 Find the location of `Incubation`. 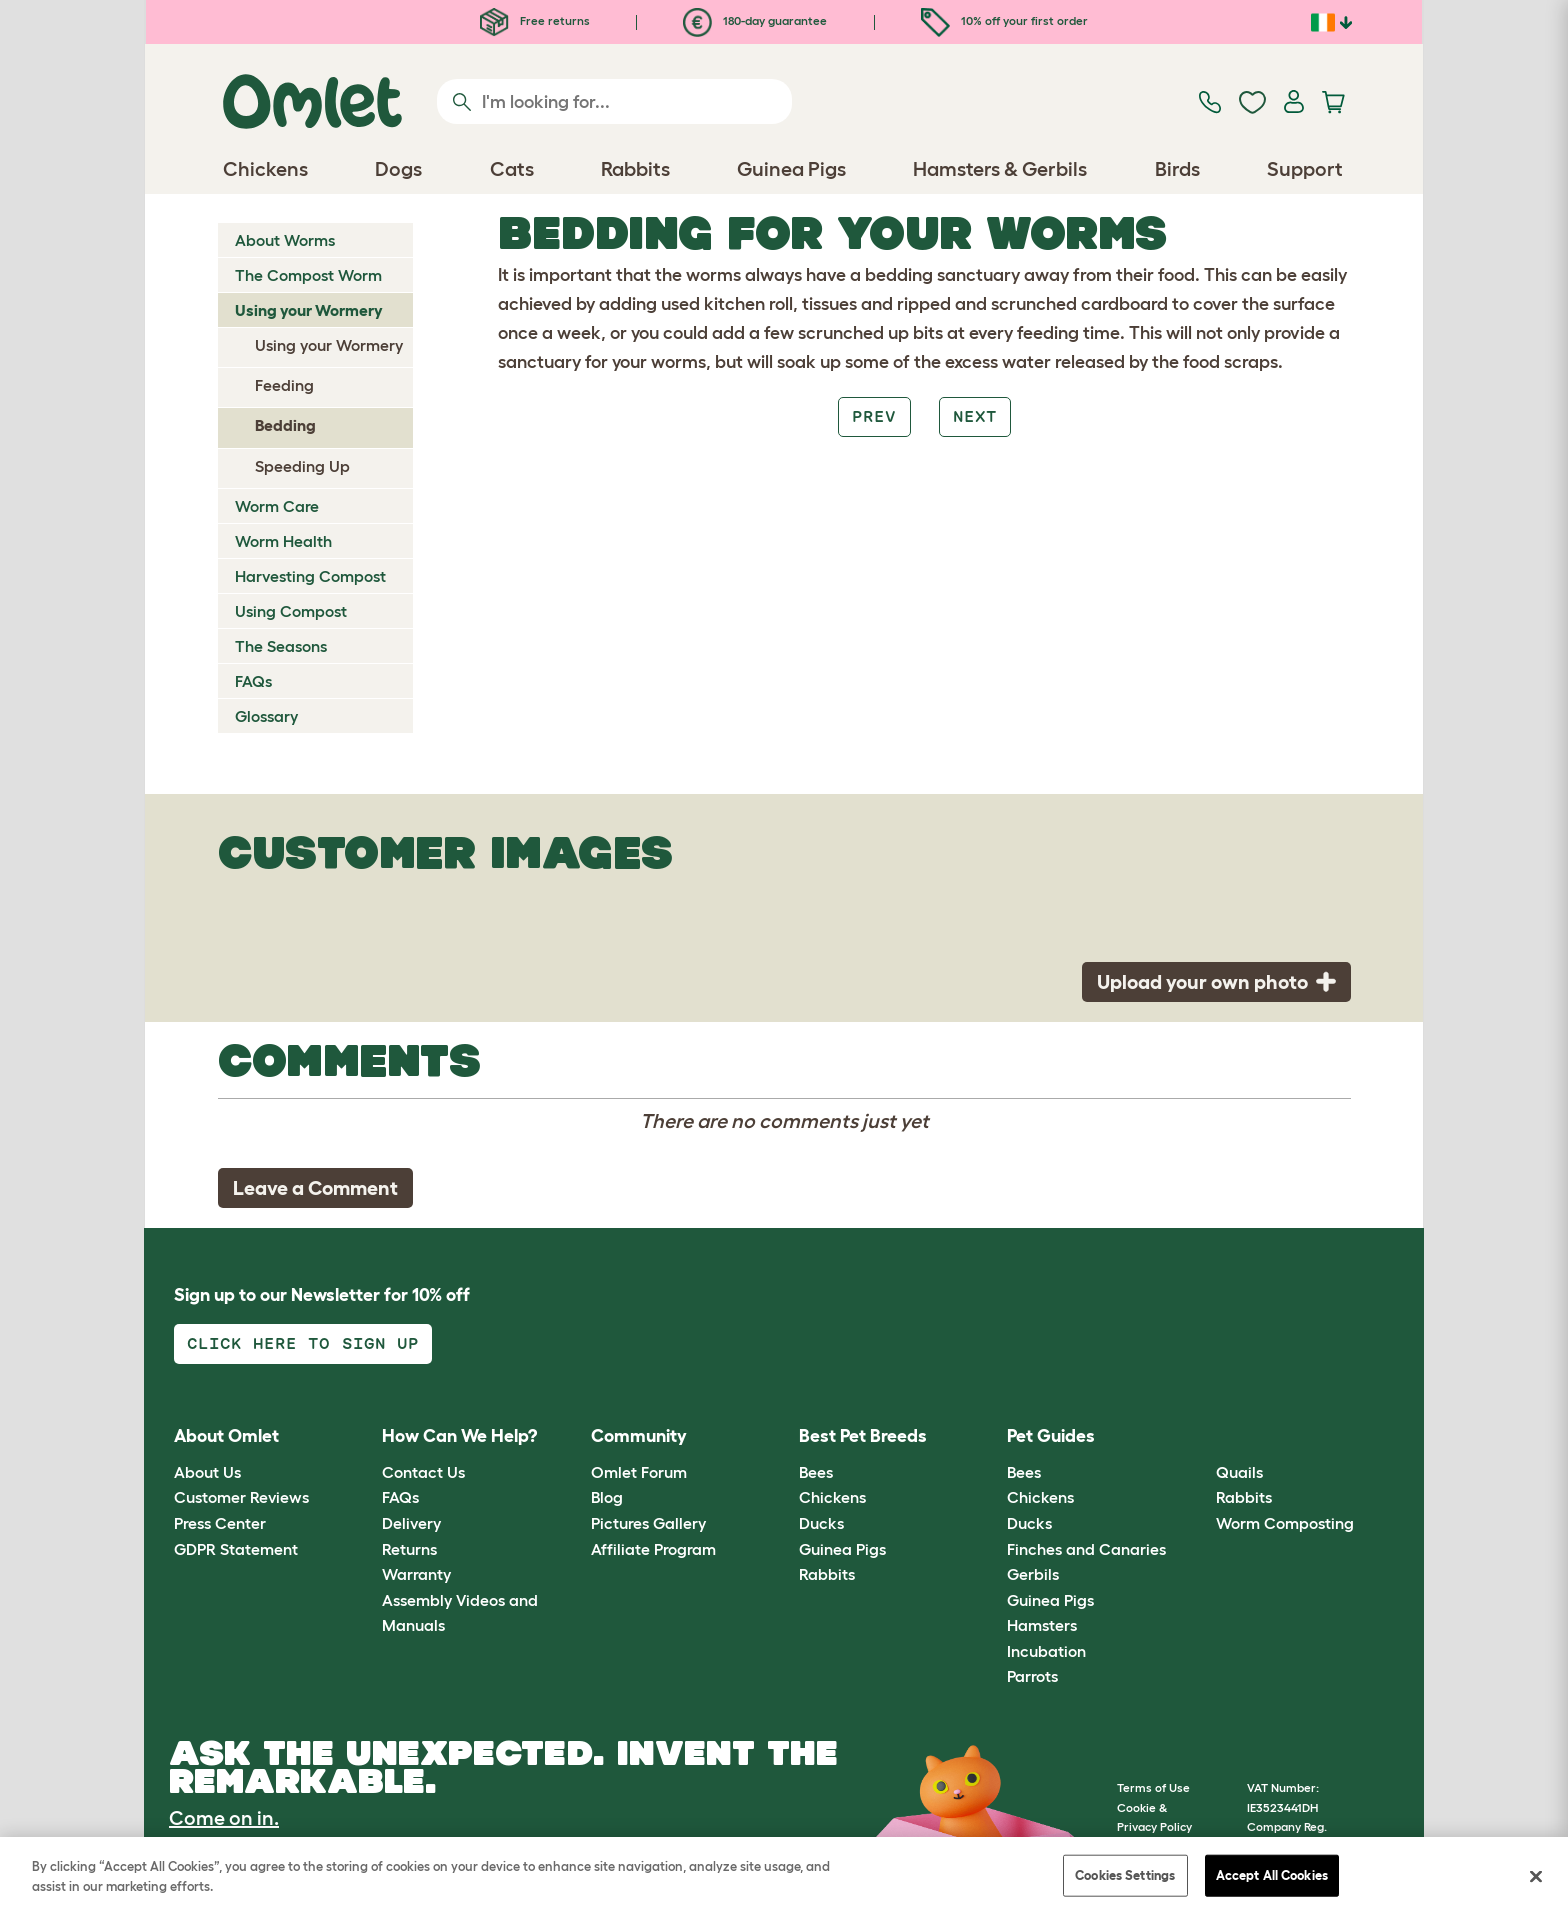

Incubation is located at coordinates (1046, 1651).